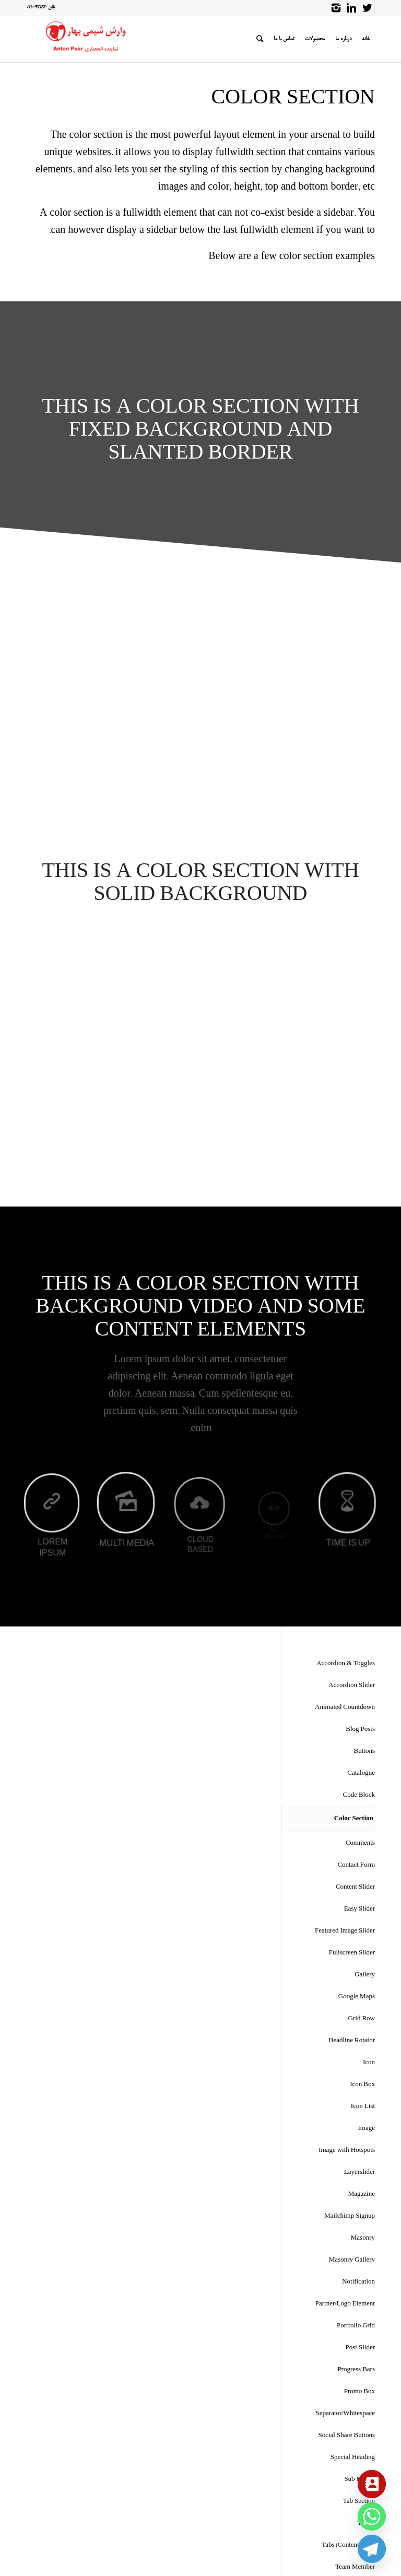 The width and height of the screenshot is (401, 2576). What do you see at coordinates (359, 2391) in the screenshot?
I see `Promo Box` at bounding box center [359, 2391].